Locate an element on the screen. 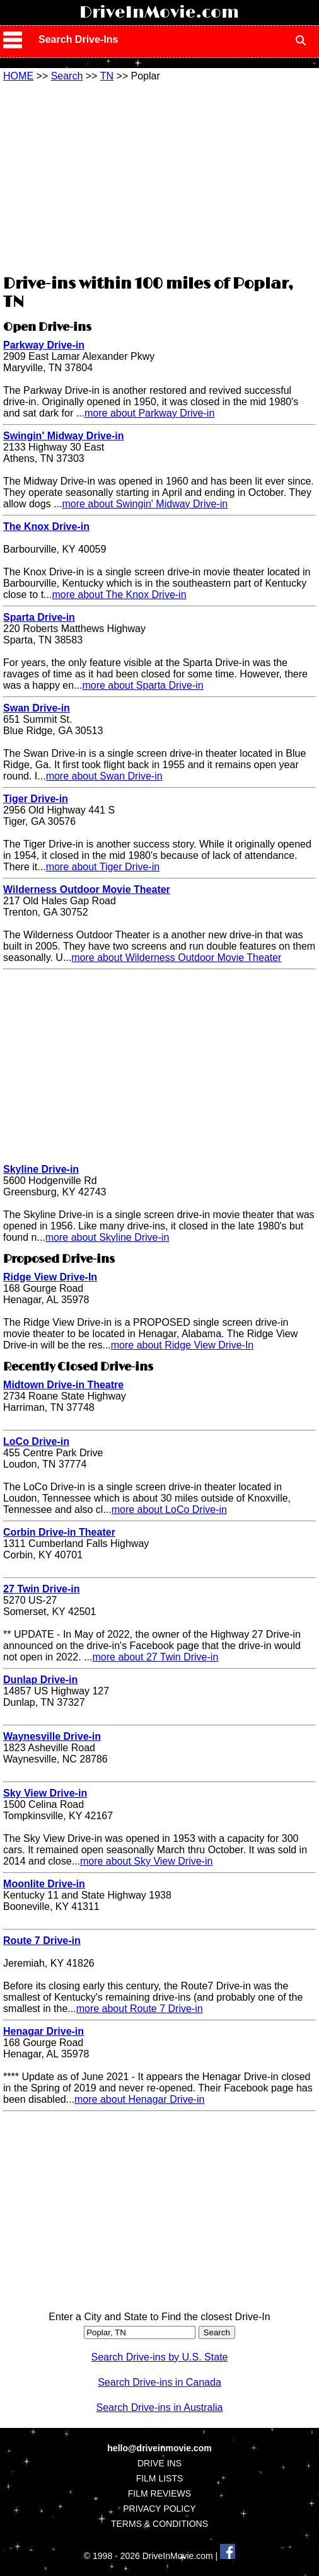 The width and height of the screenshot is (319, 2576). TN is located at coordinates (106, 76).